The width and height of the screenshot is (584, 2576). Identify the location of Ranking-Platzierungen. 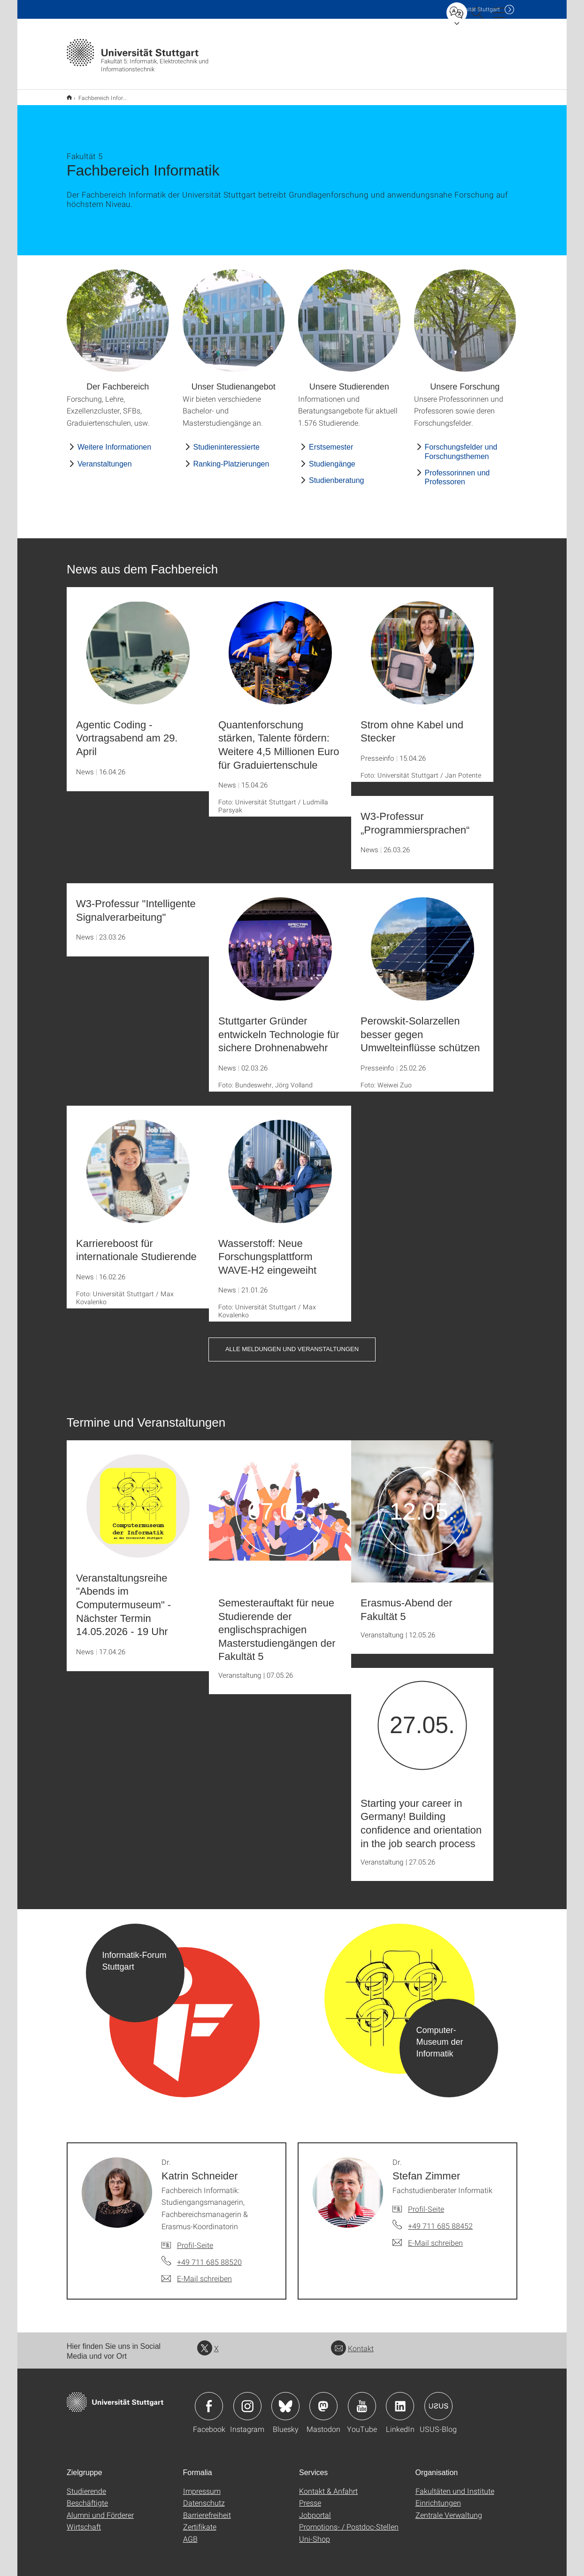
(231, 458).